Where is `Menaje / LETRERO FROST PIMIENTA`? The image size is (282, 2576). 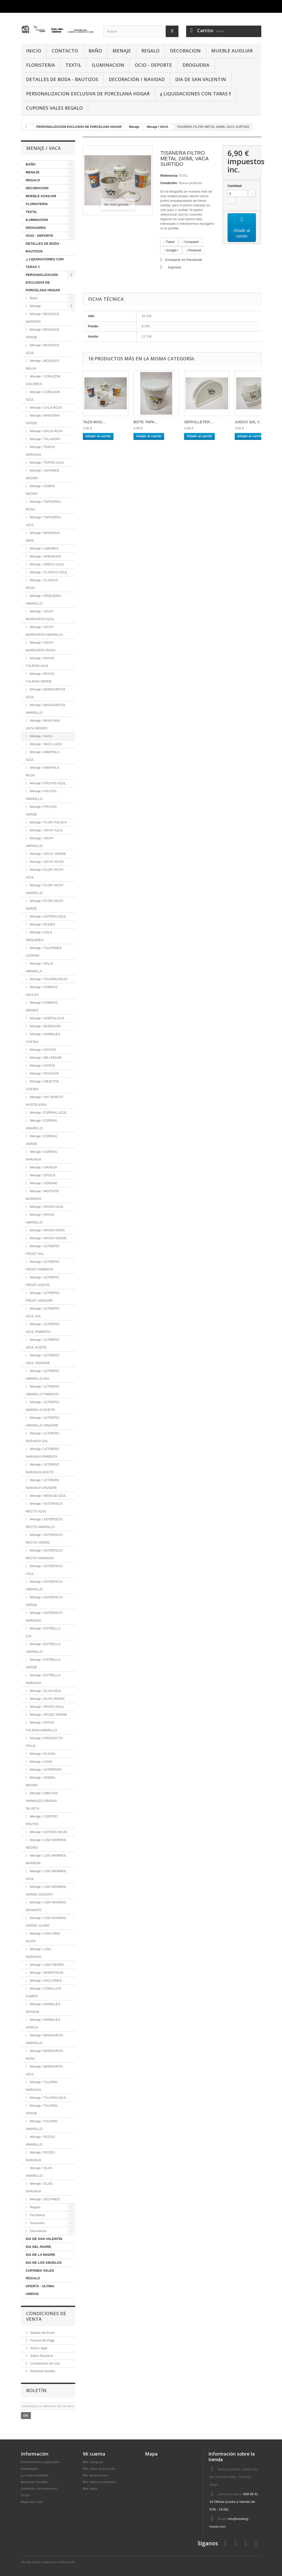
Menaje / LETRERO FROST PIMIENTA is located at coordinates (42, 1265).